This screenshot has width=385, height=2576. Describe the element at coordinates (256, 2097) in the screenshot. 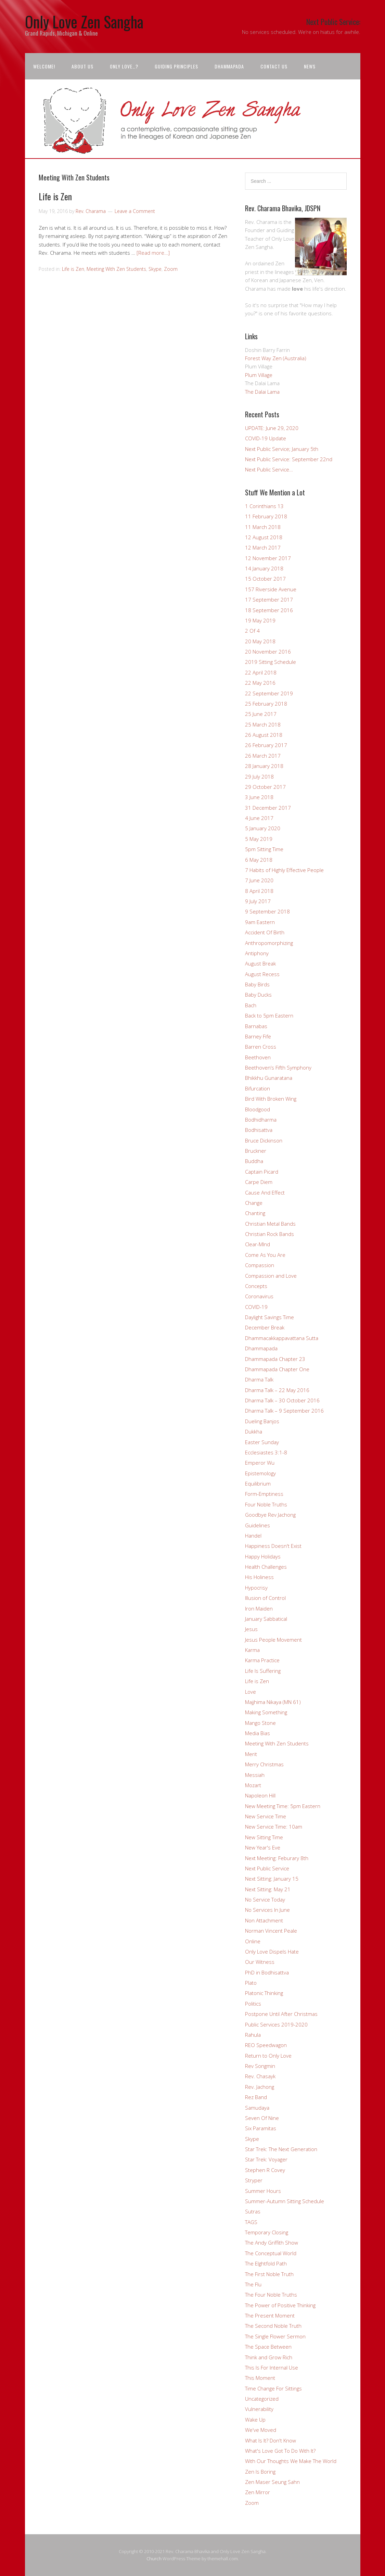

I see `Rez Band` at that location.